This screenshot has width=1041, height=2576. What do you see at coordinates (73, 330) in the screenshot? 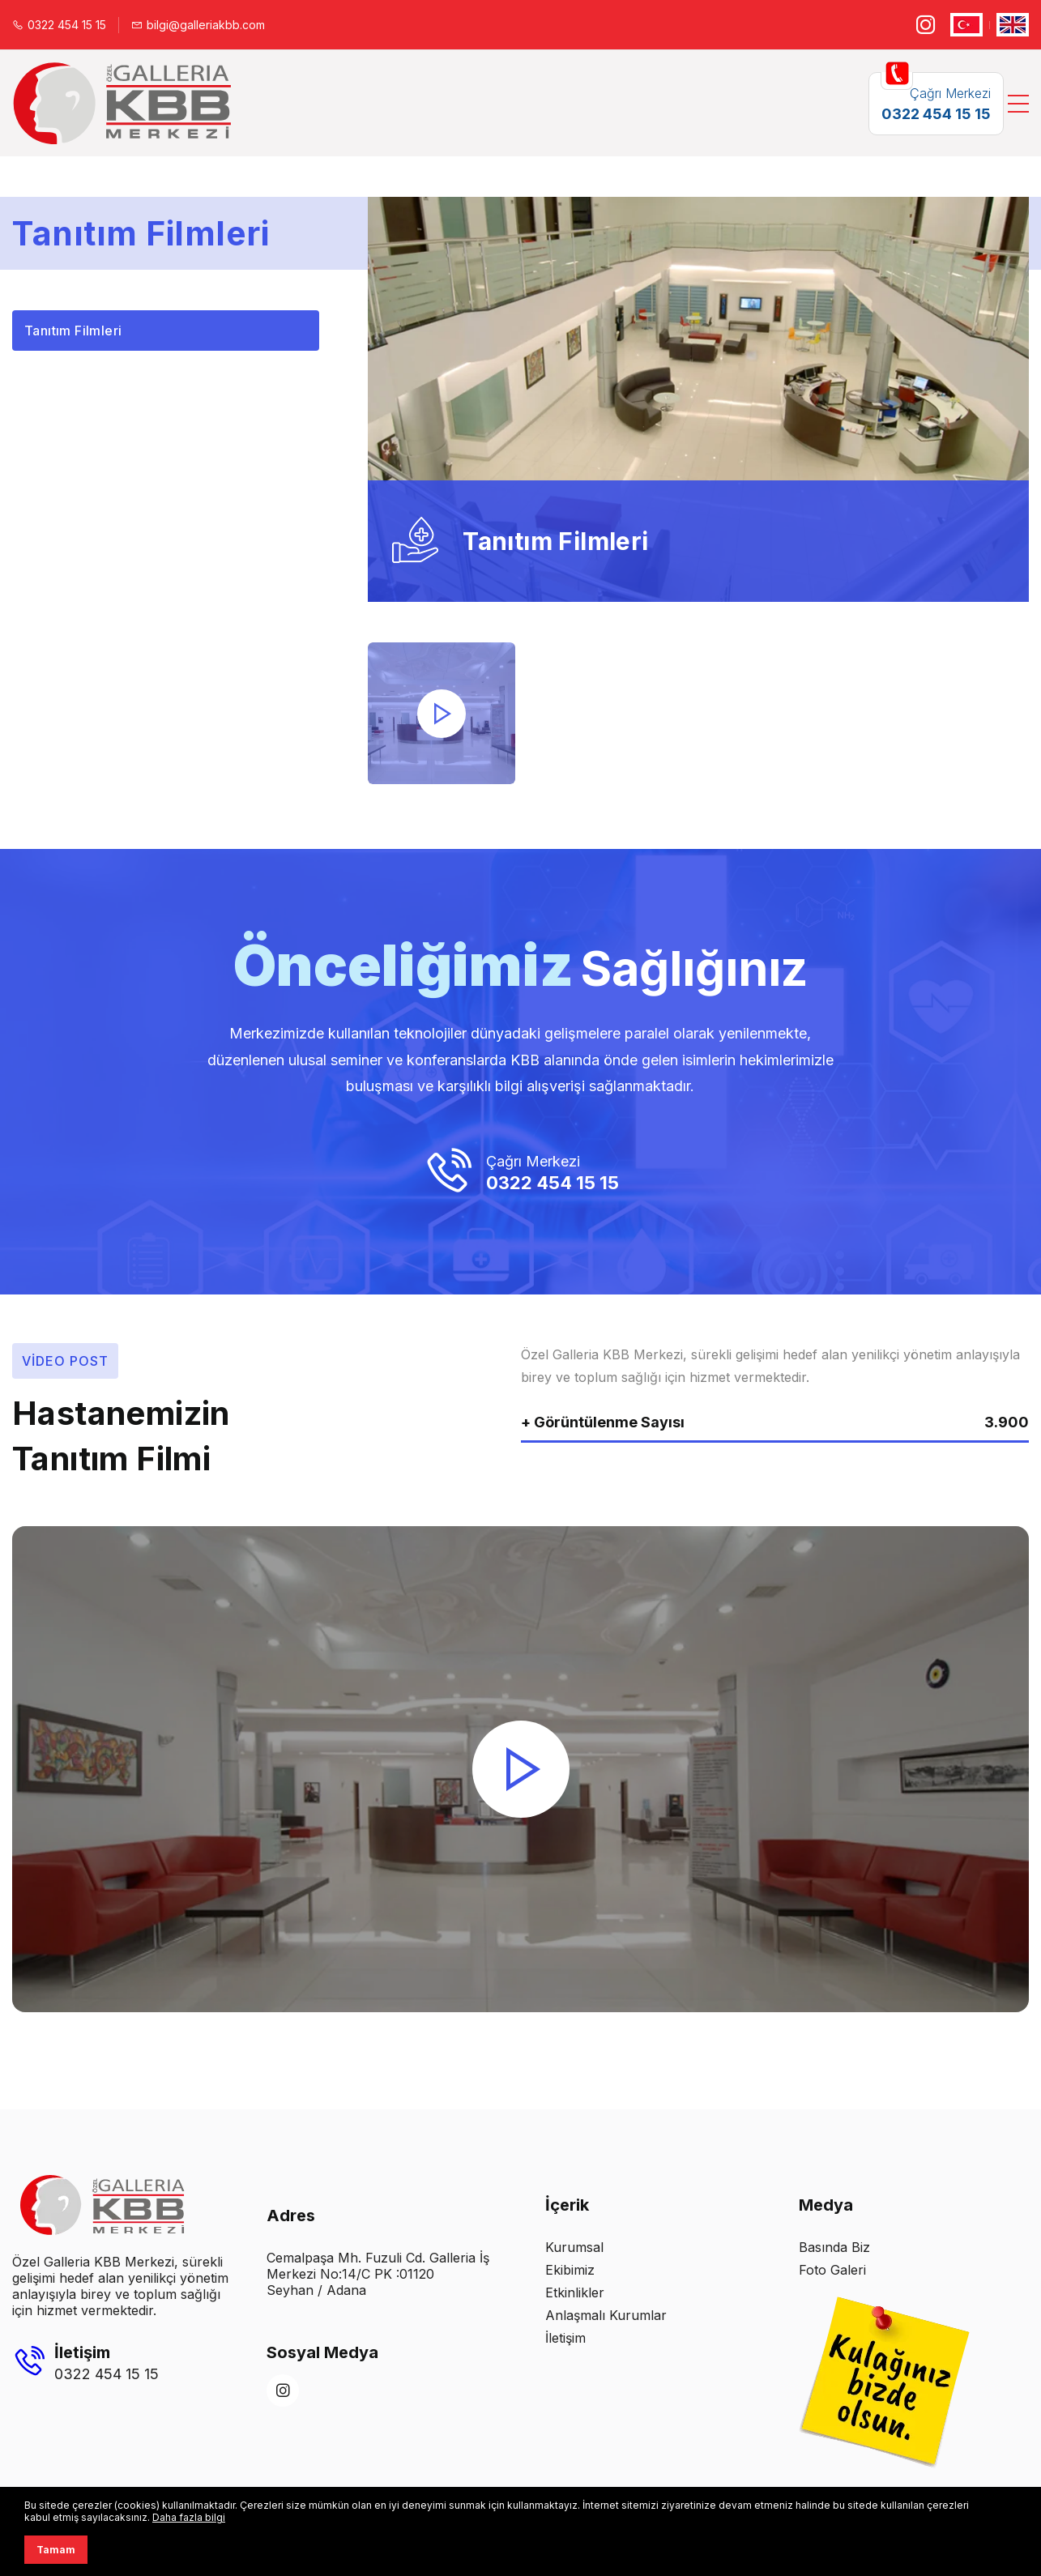
I see `Tanıtım Filmleri` at bounding box center [73, 330].